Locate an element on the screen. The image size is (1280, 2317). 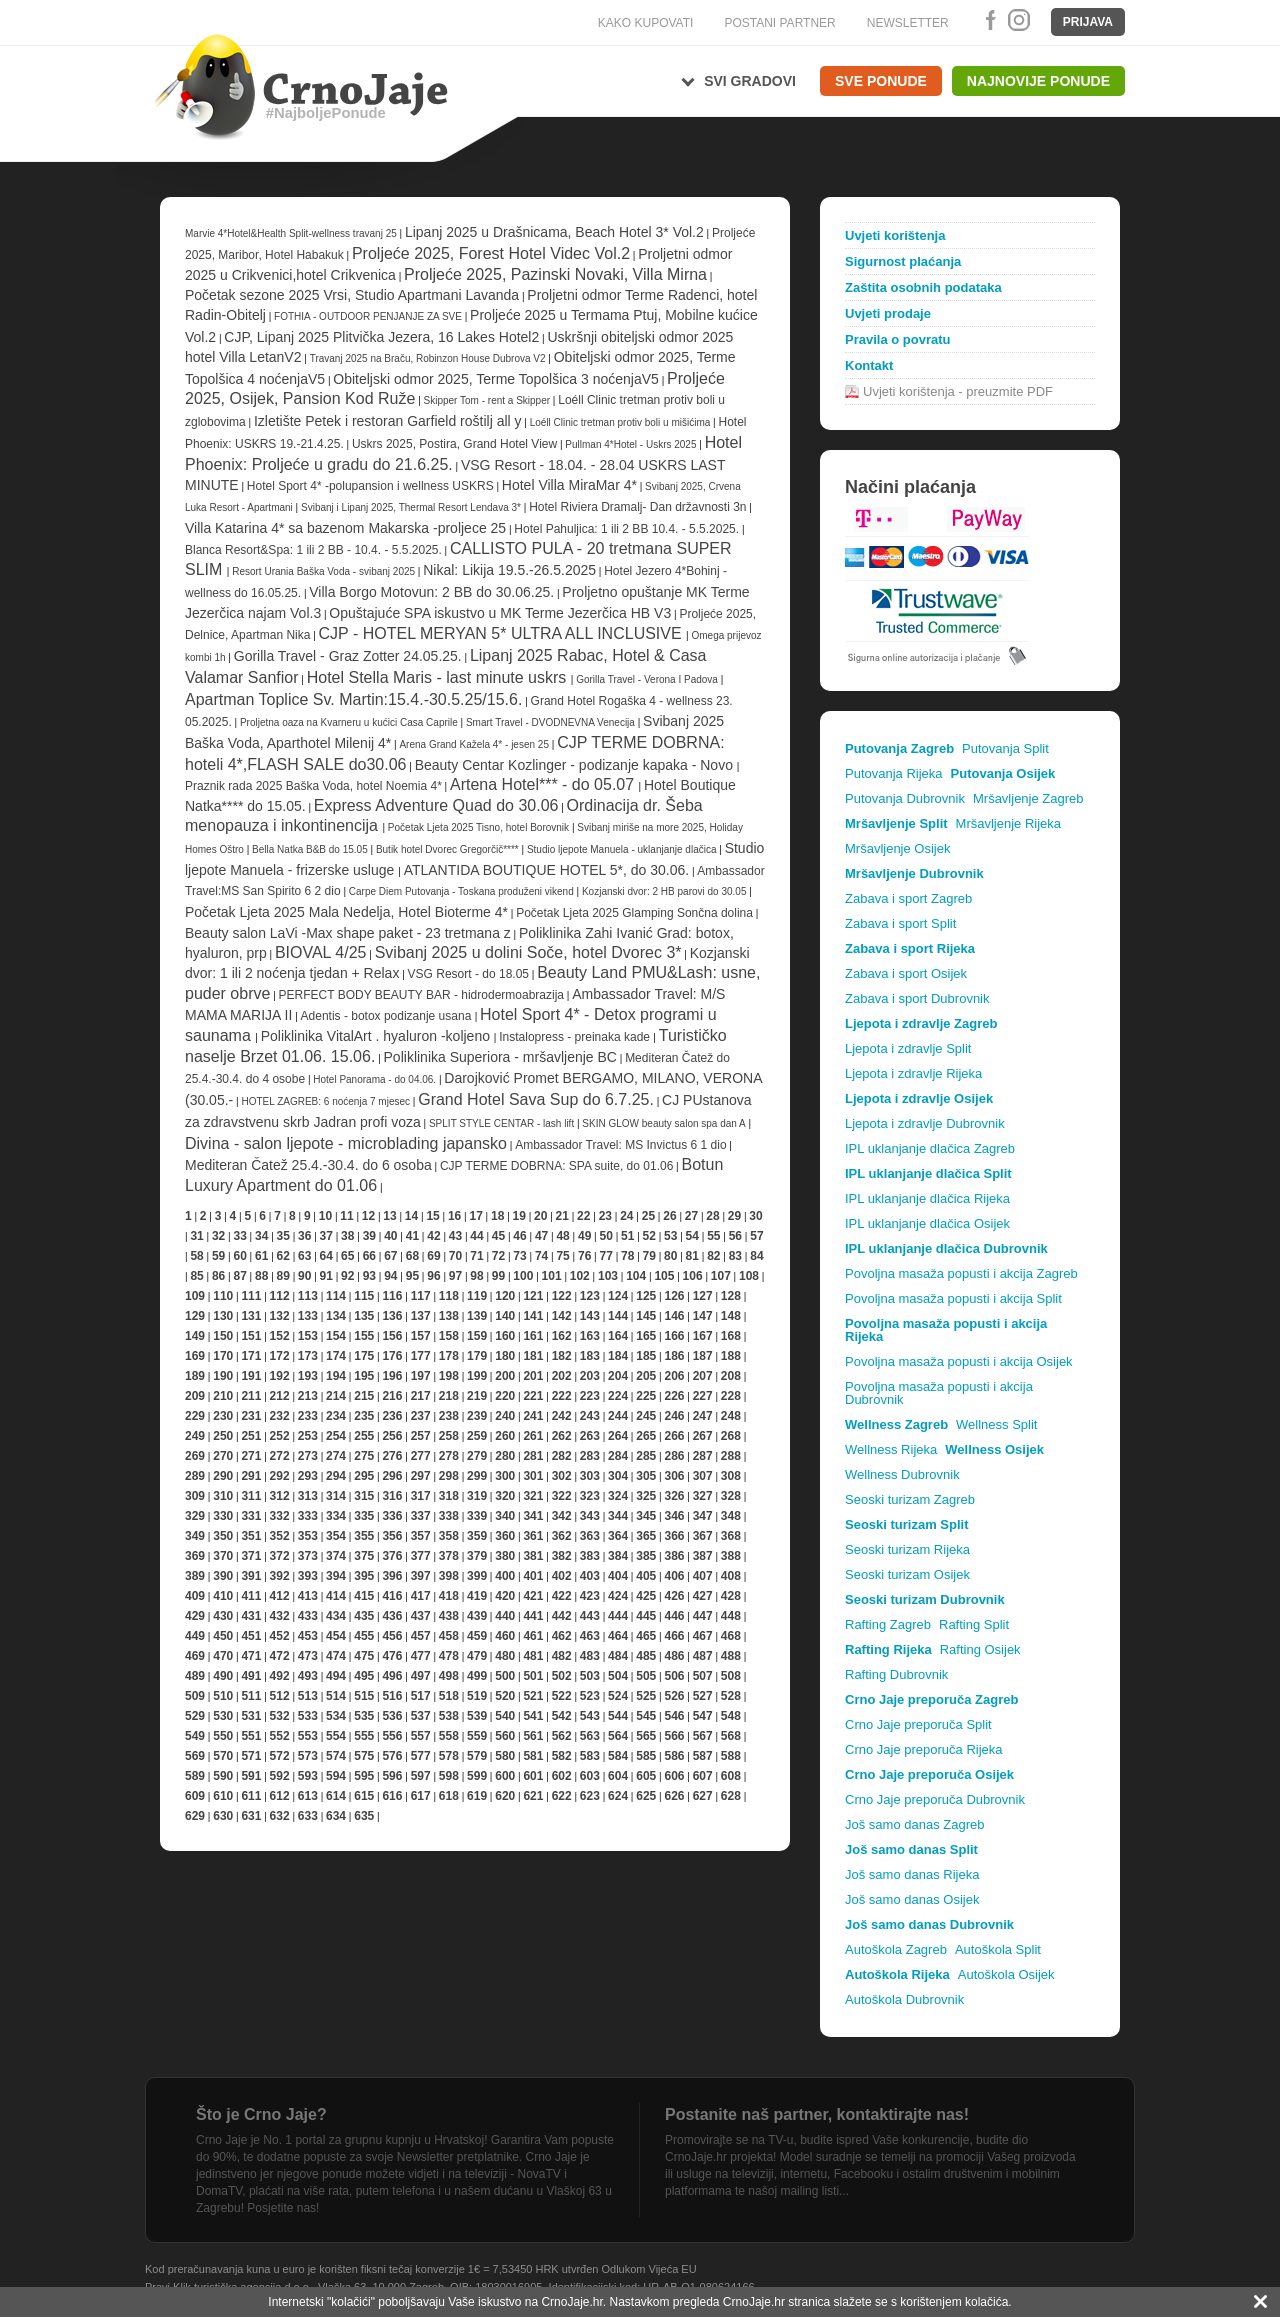
406 is located at coordinates (674, 1576).